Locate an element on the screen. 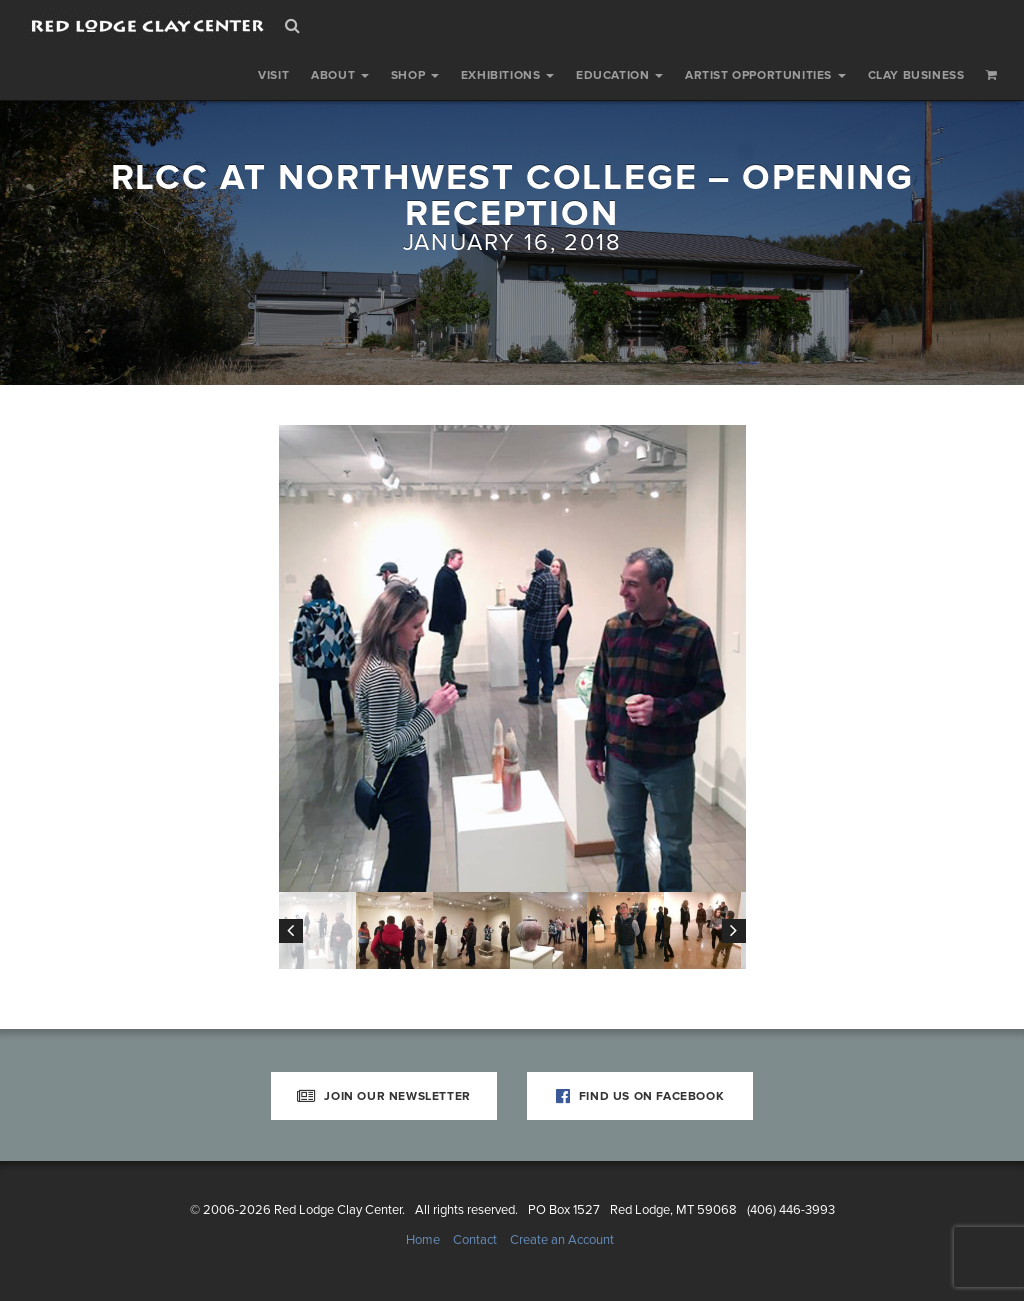 Image resolution: width=1024 pixels, height=1301 pixels. About is located at coordinates (340, 75).